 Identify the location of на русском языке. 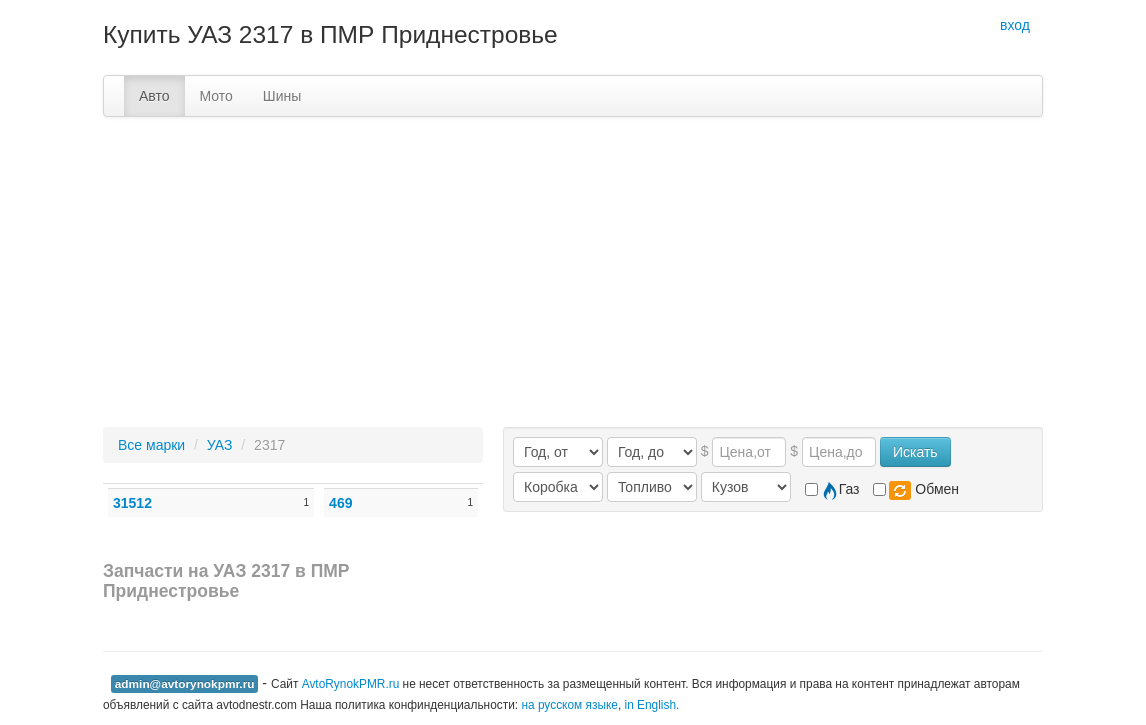
(569, 705).